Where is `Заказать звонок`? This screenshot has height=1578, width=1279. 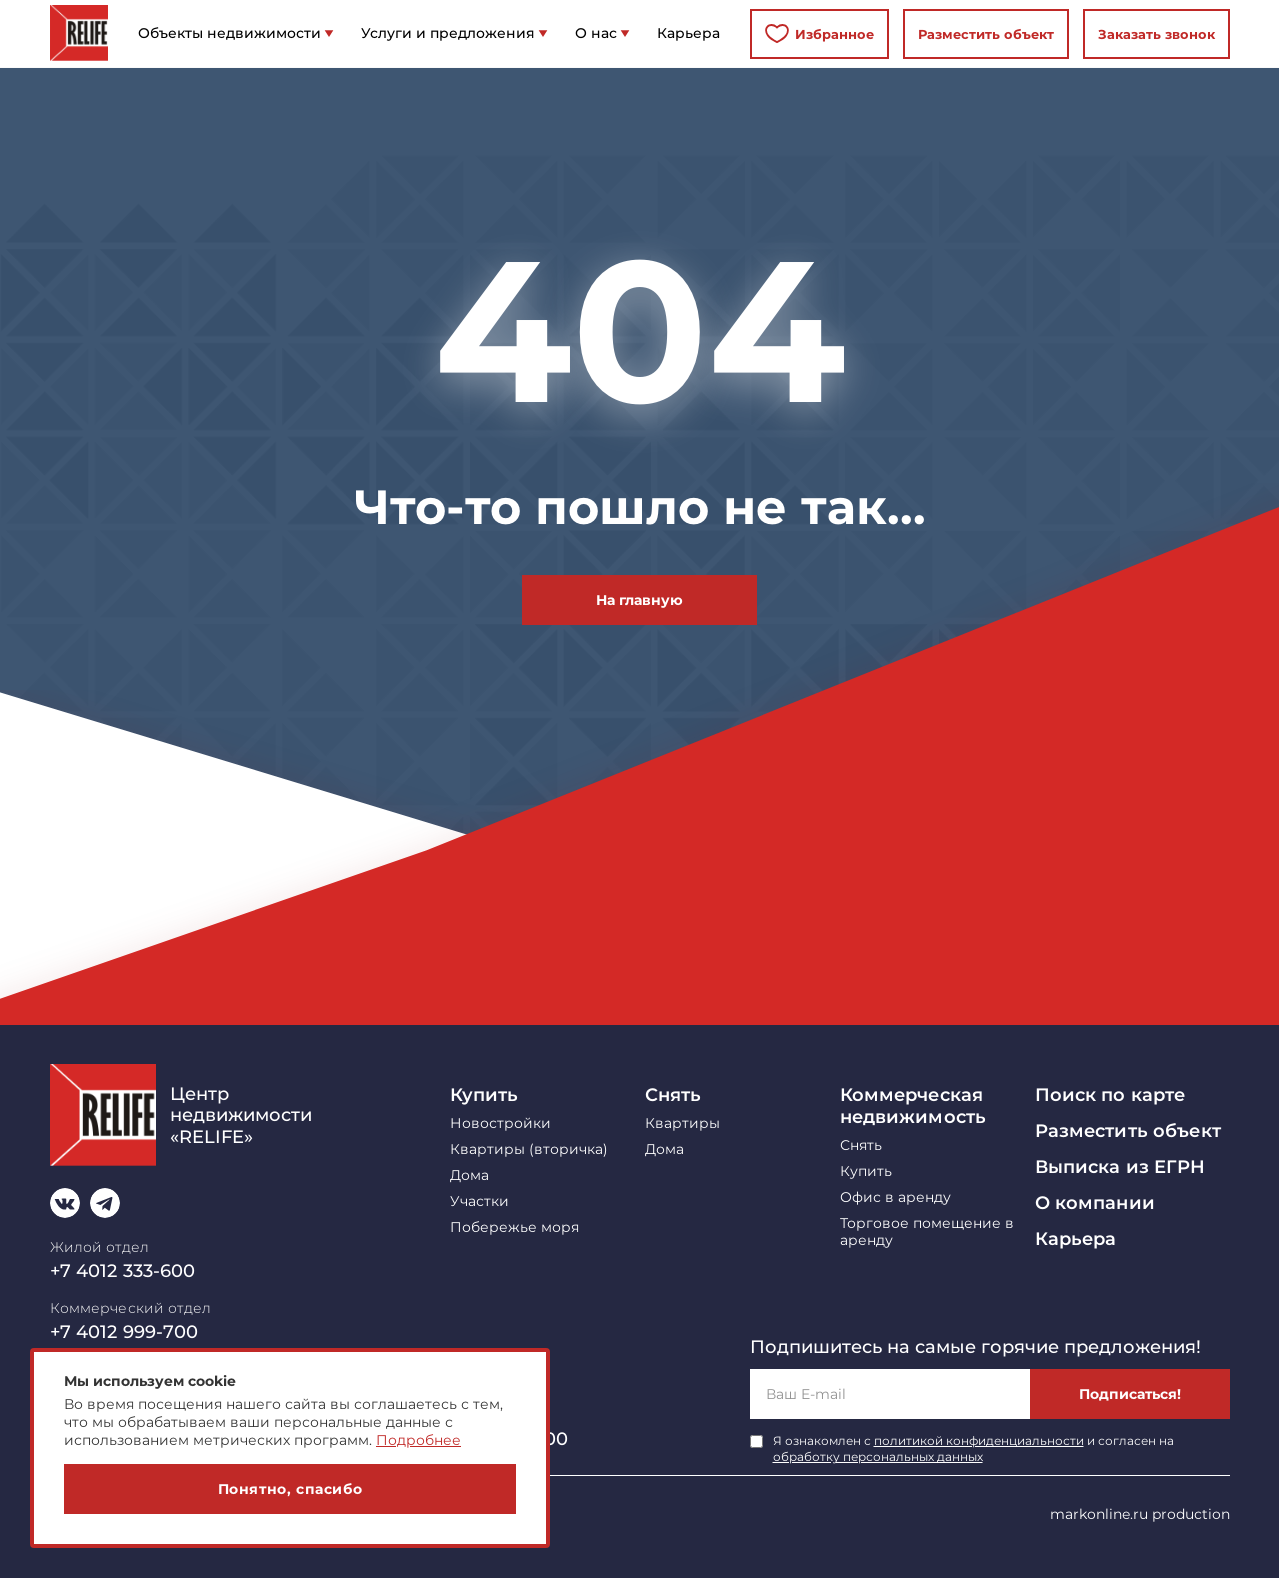 Заказать звонок is located at coordinates (1156, 34).